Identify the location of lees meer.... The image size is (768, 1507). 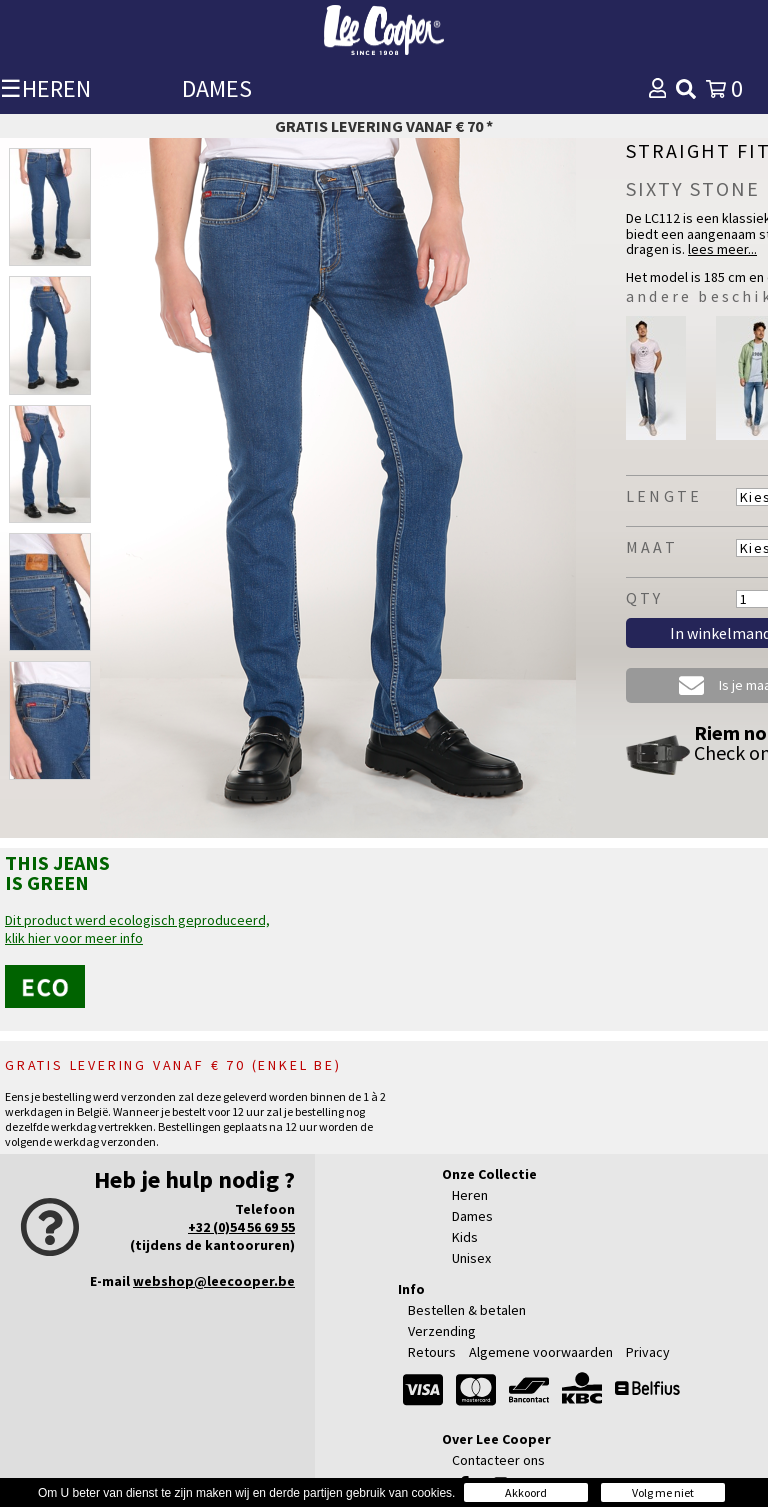
(722, 249).